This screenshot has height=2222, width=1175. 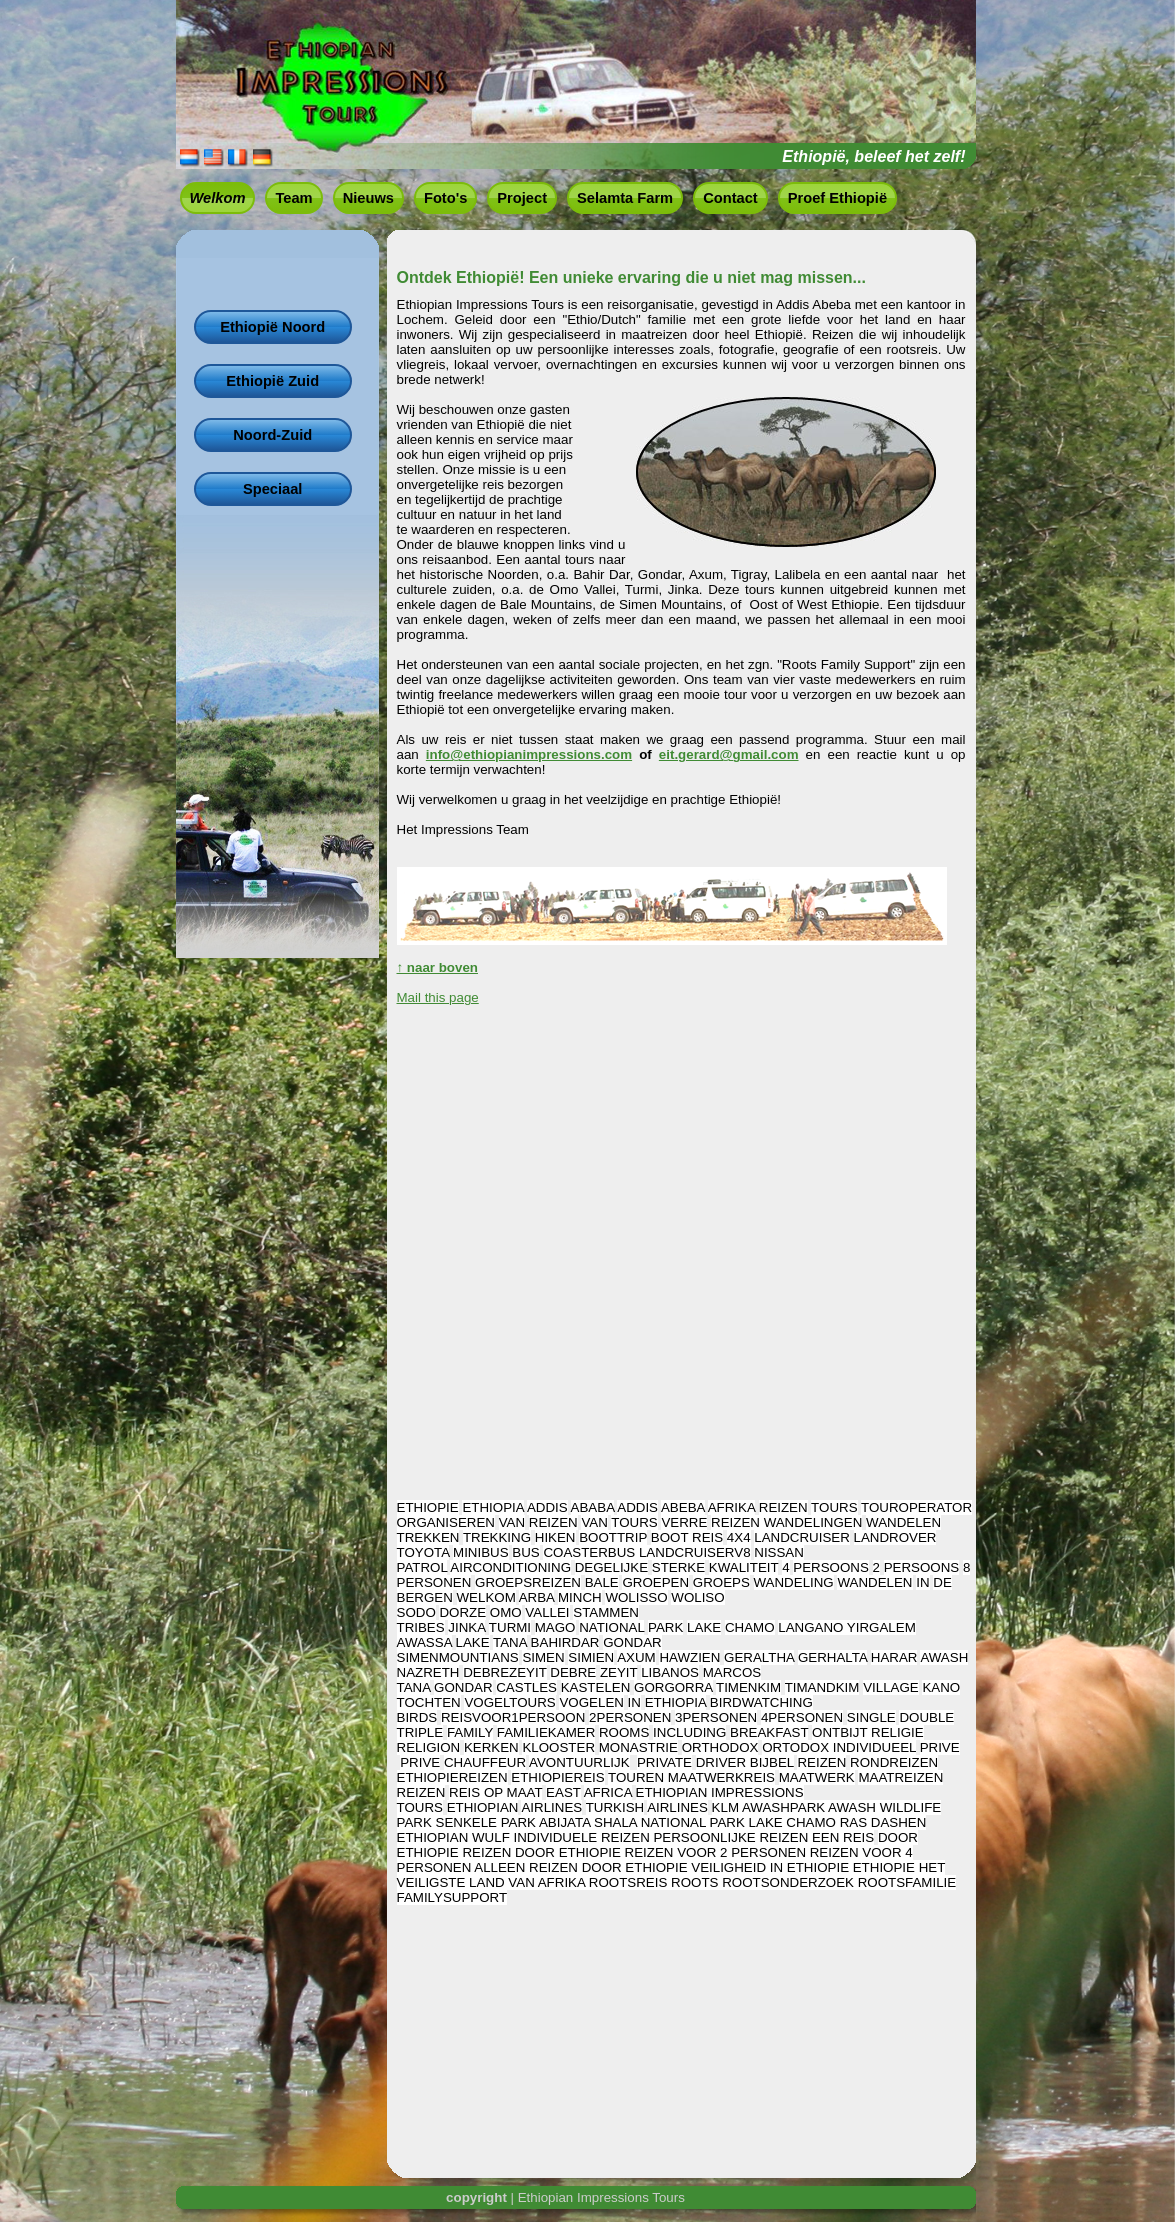 I want to click on Proef Ethiopië, so click(x=837, y=198).